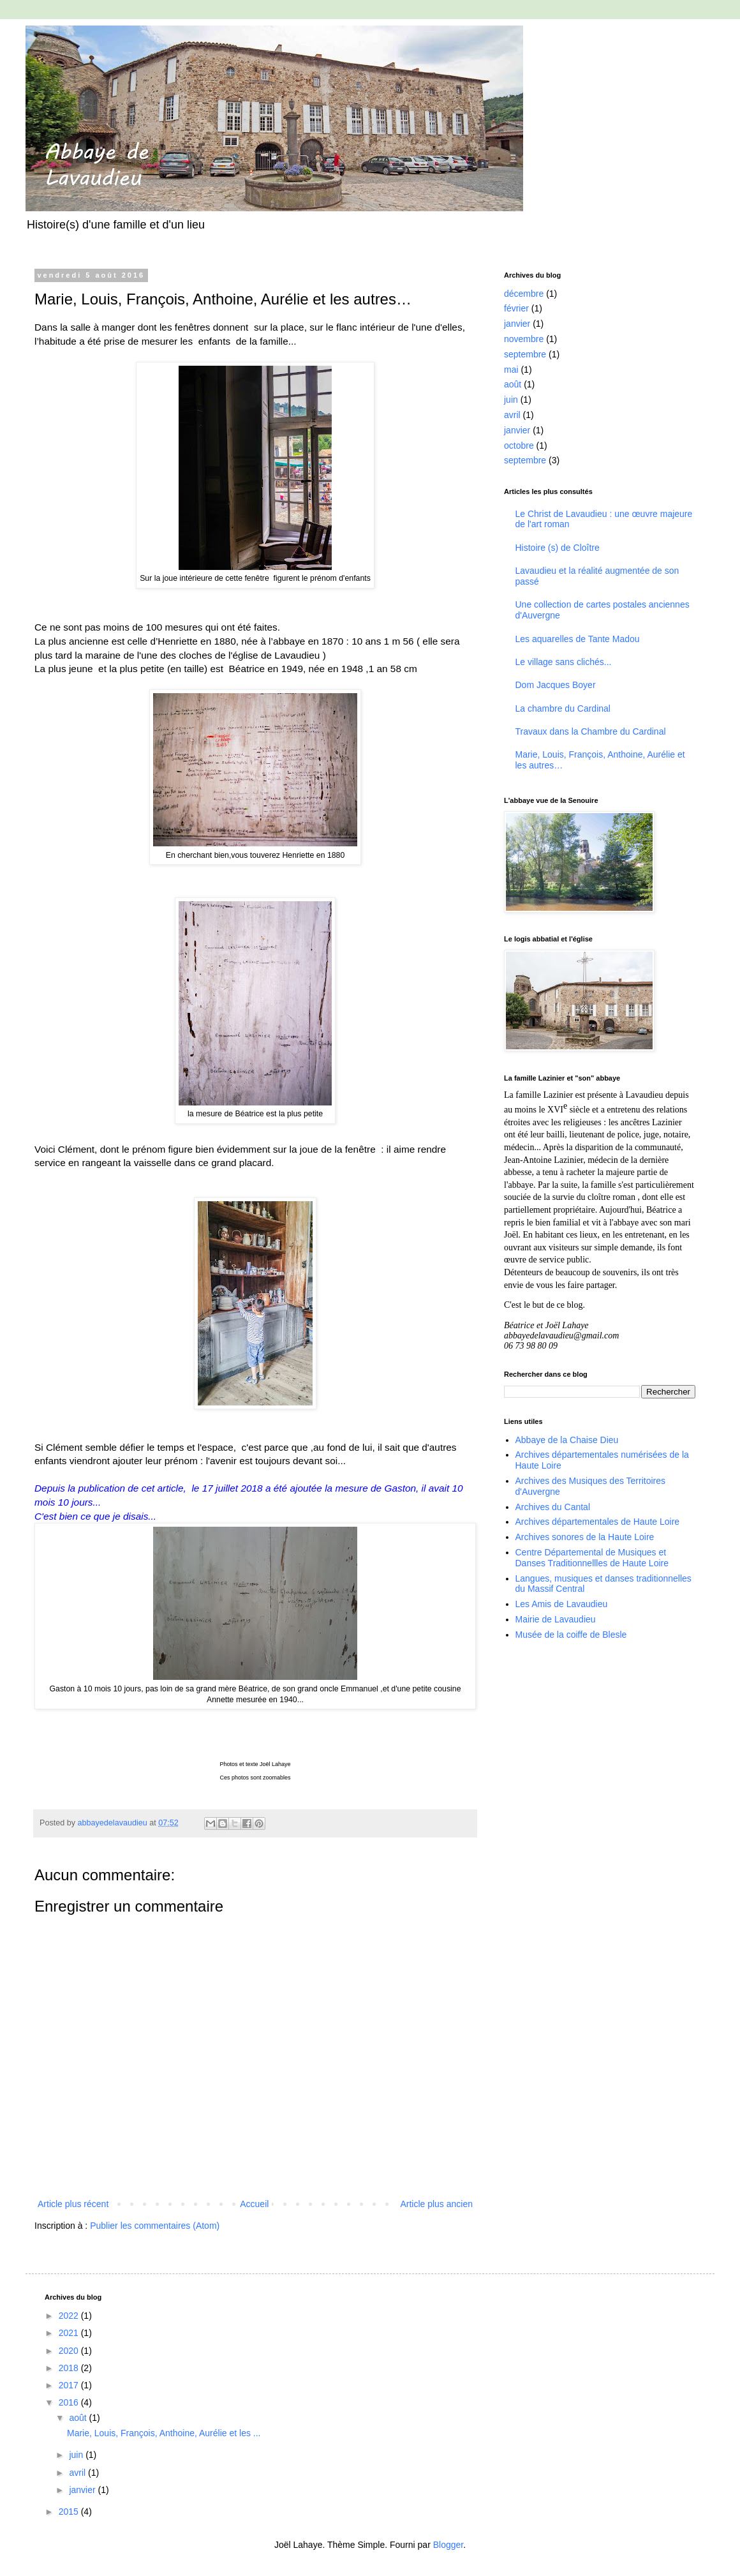  I want to click on Les Amis de Lavaudieu, so click(561, 1604).